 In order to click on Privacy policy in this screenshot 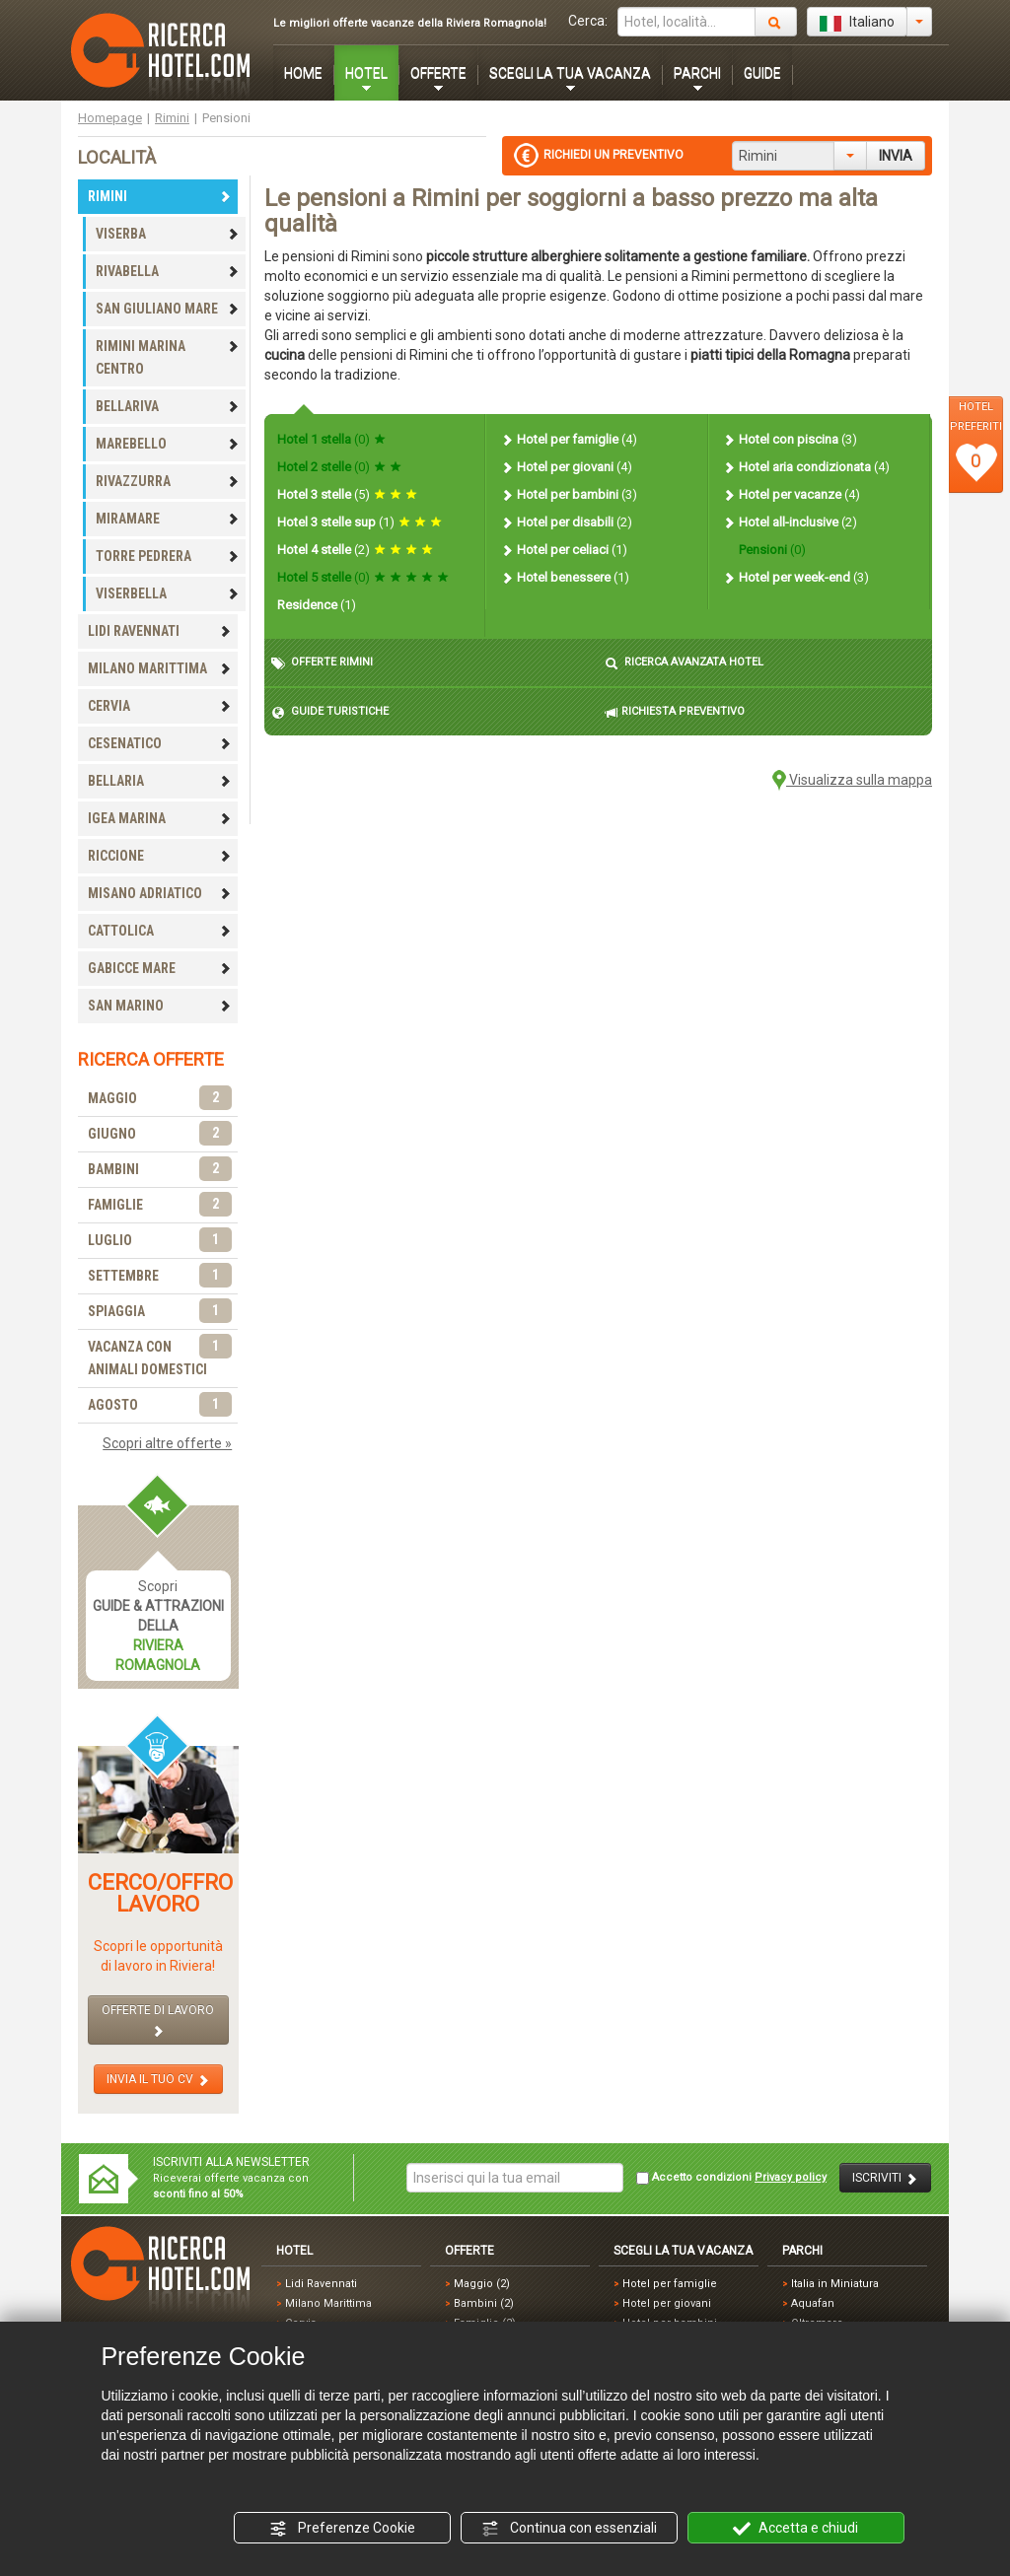, I will do `click(791, 2177)`.